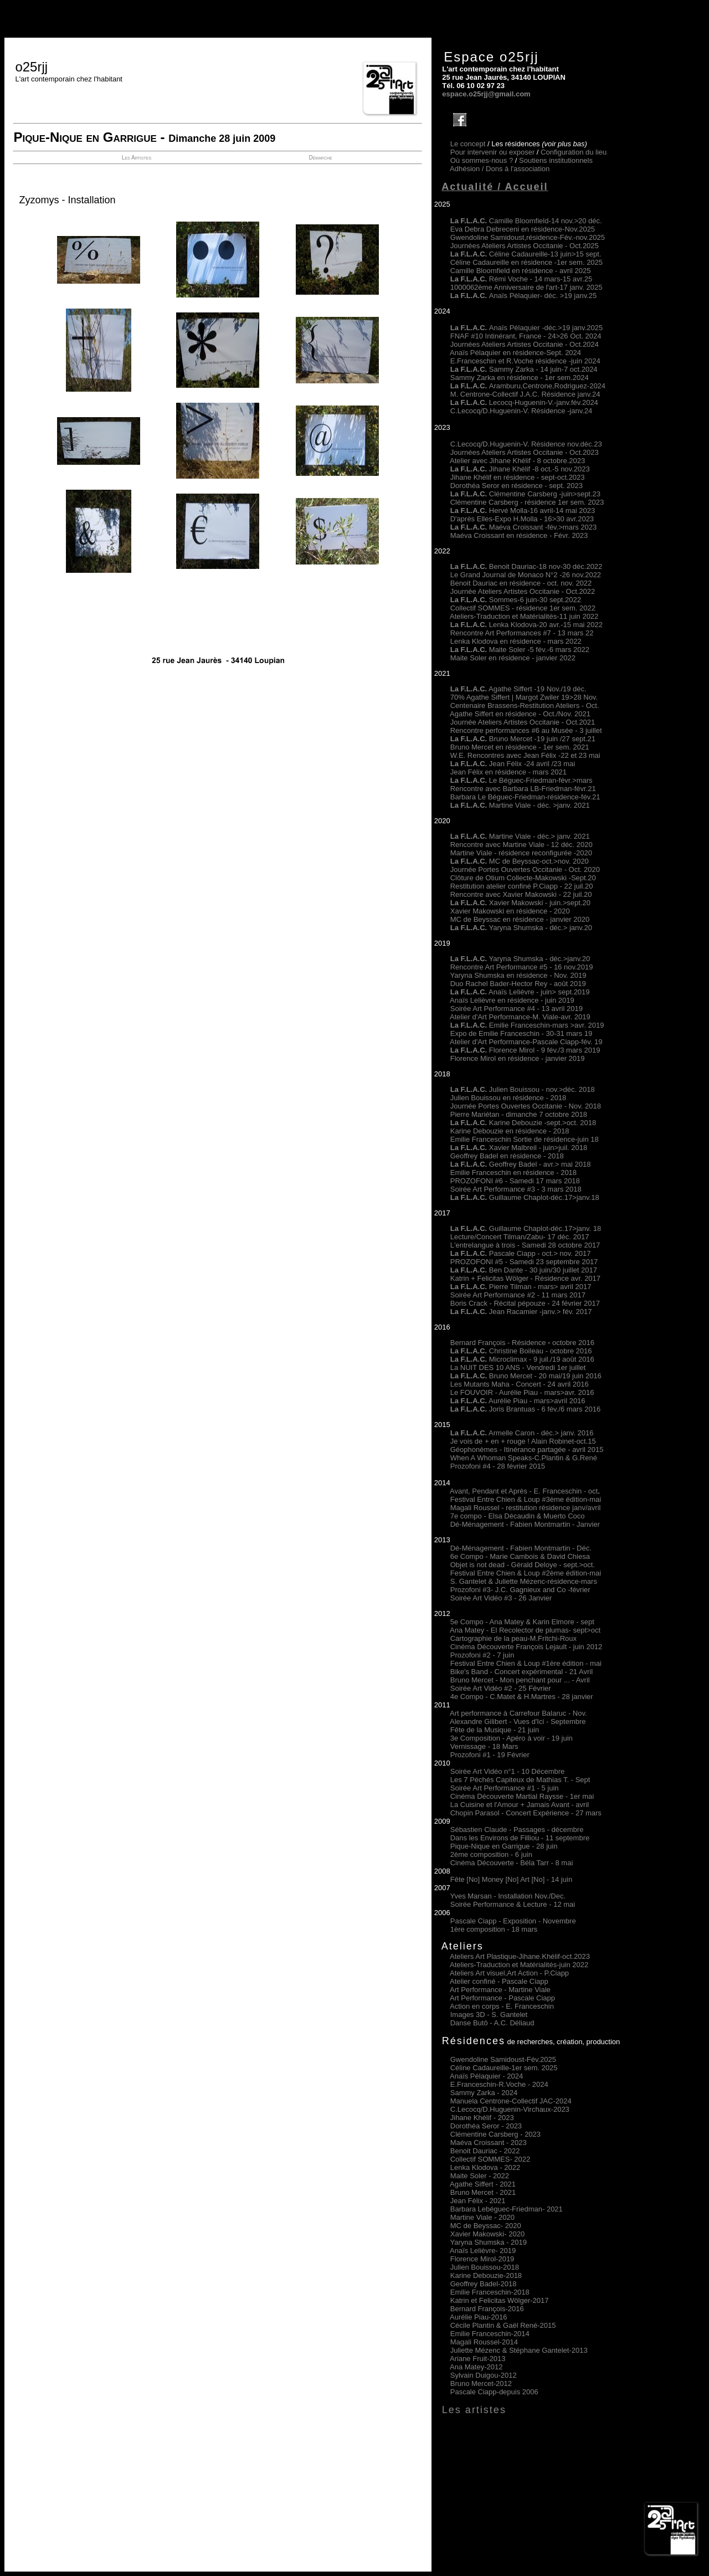  What do you see at coordinates (524, 616) in the screenshot?
I see `Ateliers-Traduction et Matérialités-11 juin 2022` at bounding box center [524, 616].